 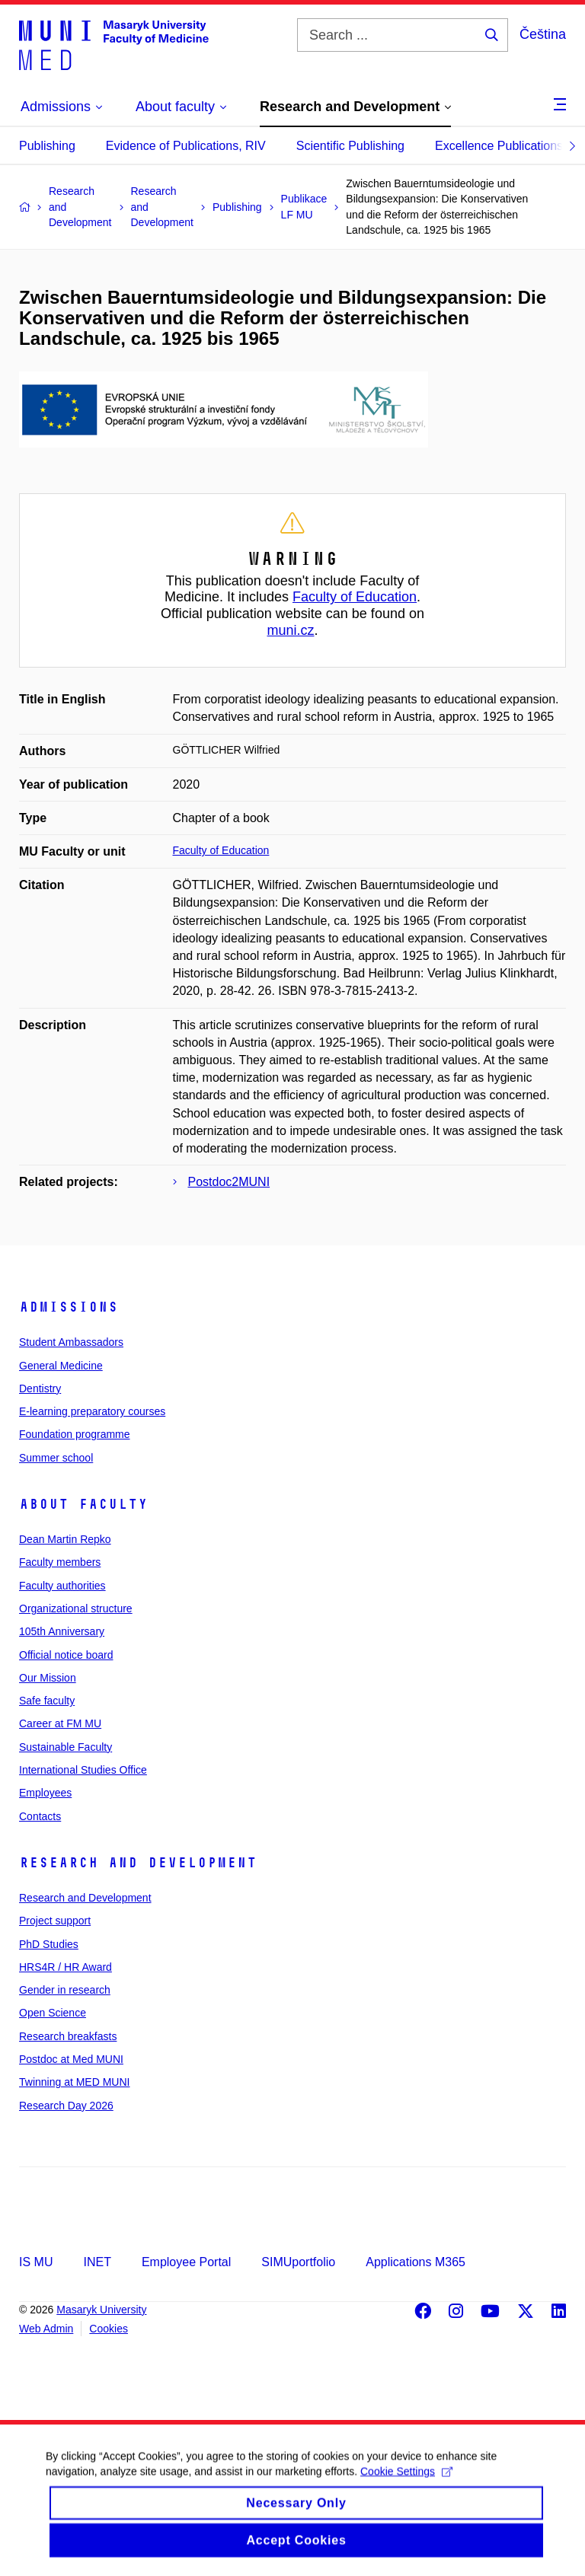 What do you see at coordinates (76, 1608) in the screenshot?
I see `Organizational structure` at bounding box center [76, 1608].